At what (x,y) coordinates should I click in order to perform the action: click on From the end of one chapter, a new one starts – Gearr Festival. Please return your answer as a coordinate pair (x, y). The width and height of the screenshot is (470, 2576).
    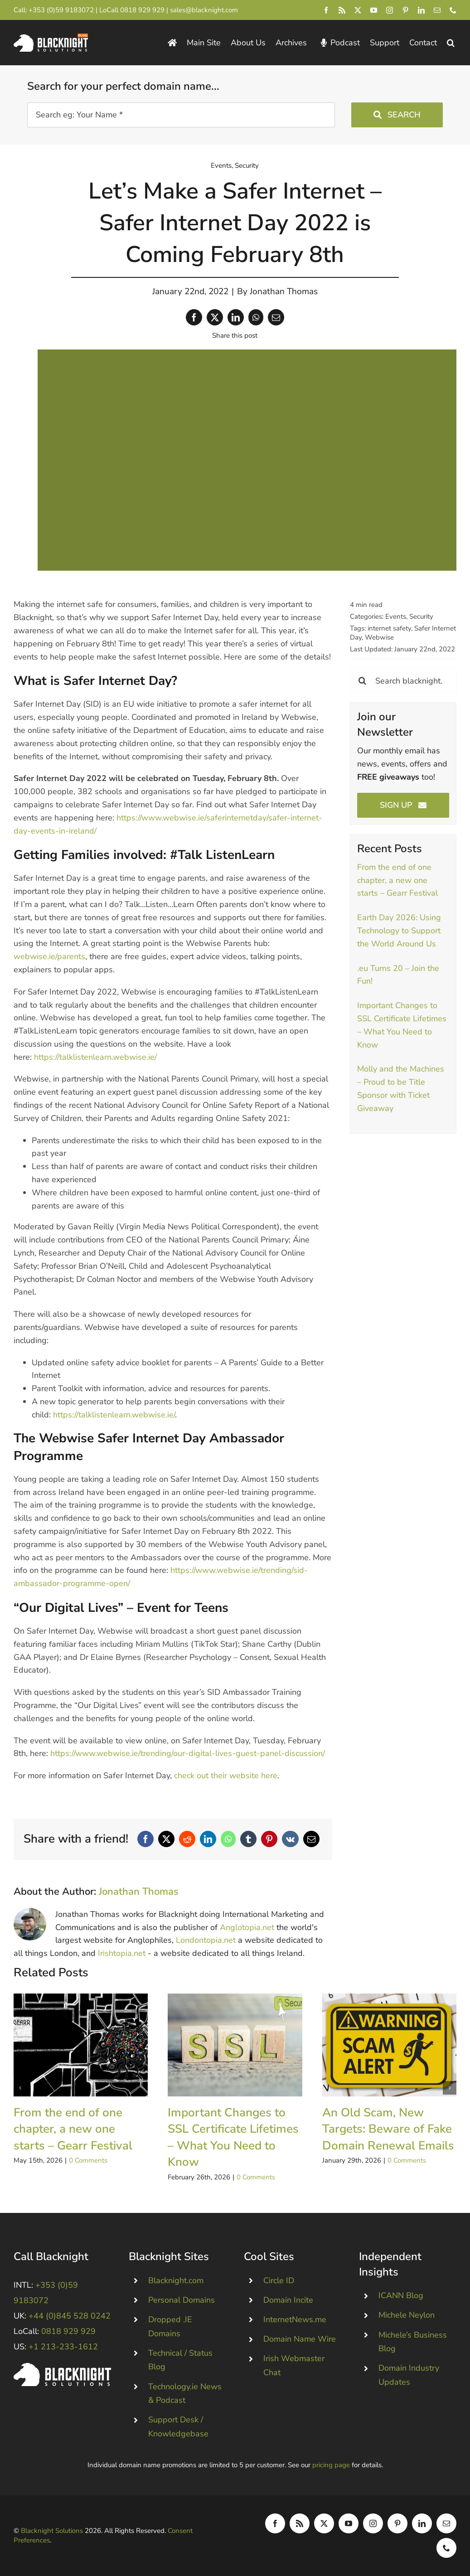
    Looking at the image, I should click on (397, 880).